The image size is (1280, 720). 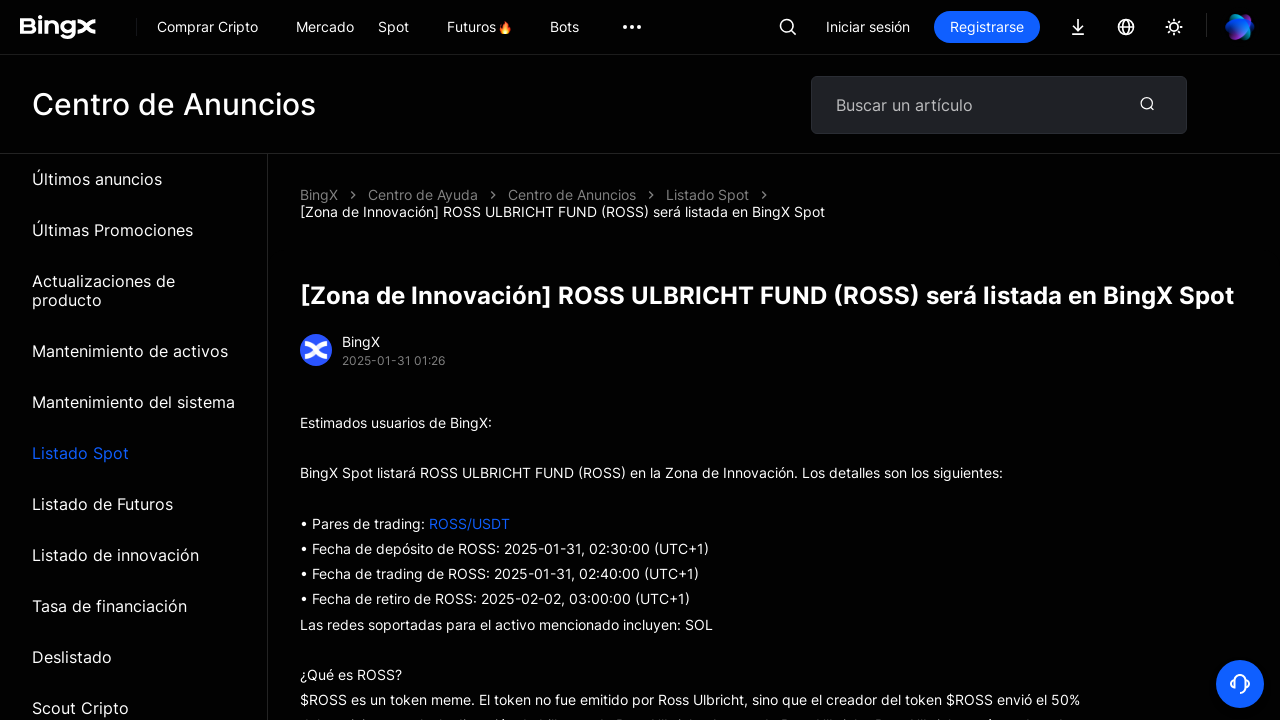 What do you see at coordinates (109, 606) in the screenshot?
I see `Tasa de financiación` at bounding box center [109, 606].